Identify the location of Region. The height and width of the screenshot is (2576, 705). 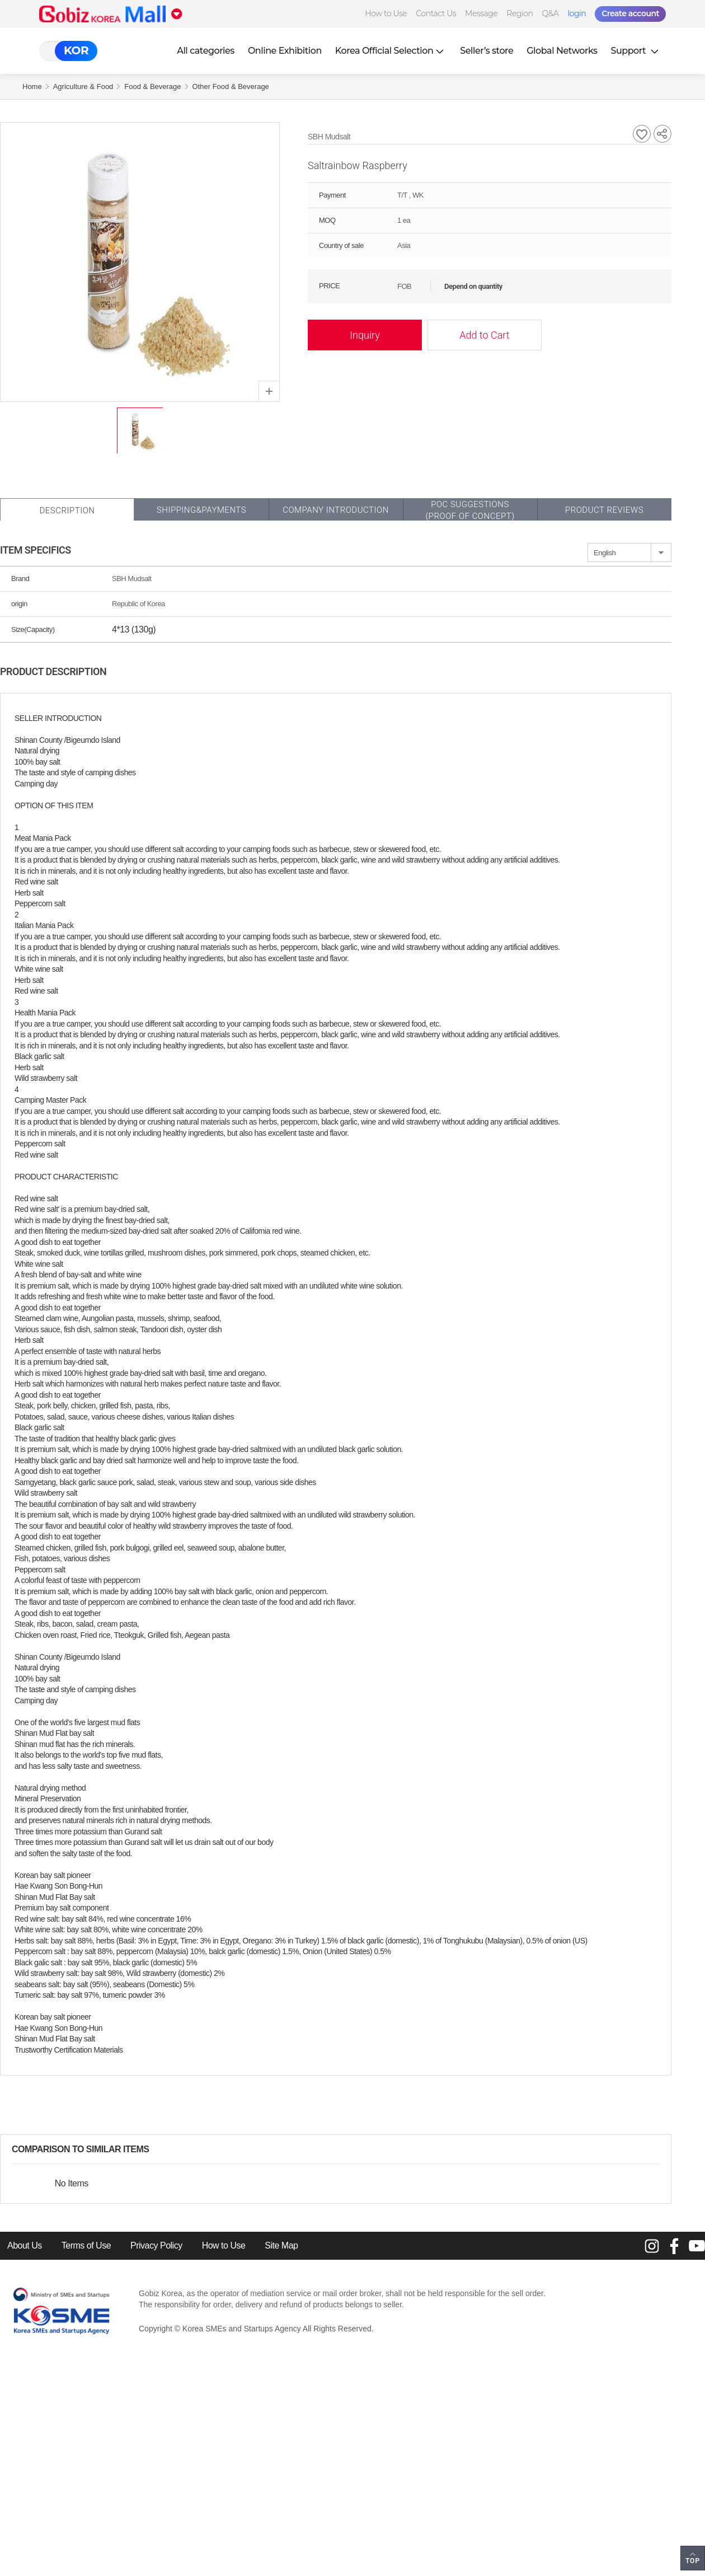
(519, 13).